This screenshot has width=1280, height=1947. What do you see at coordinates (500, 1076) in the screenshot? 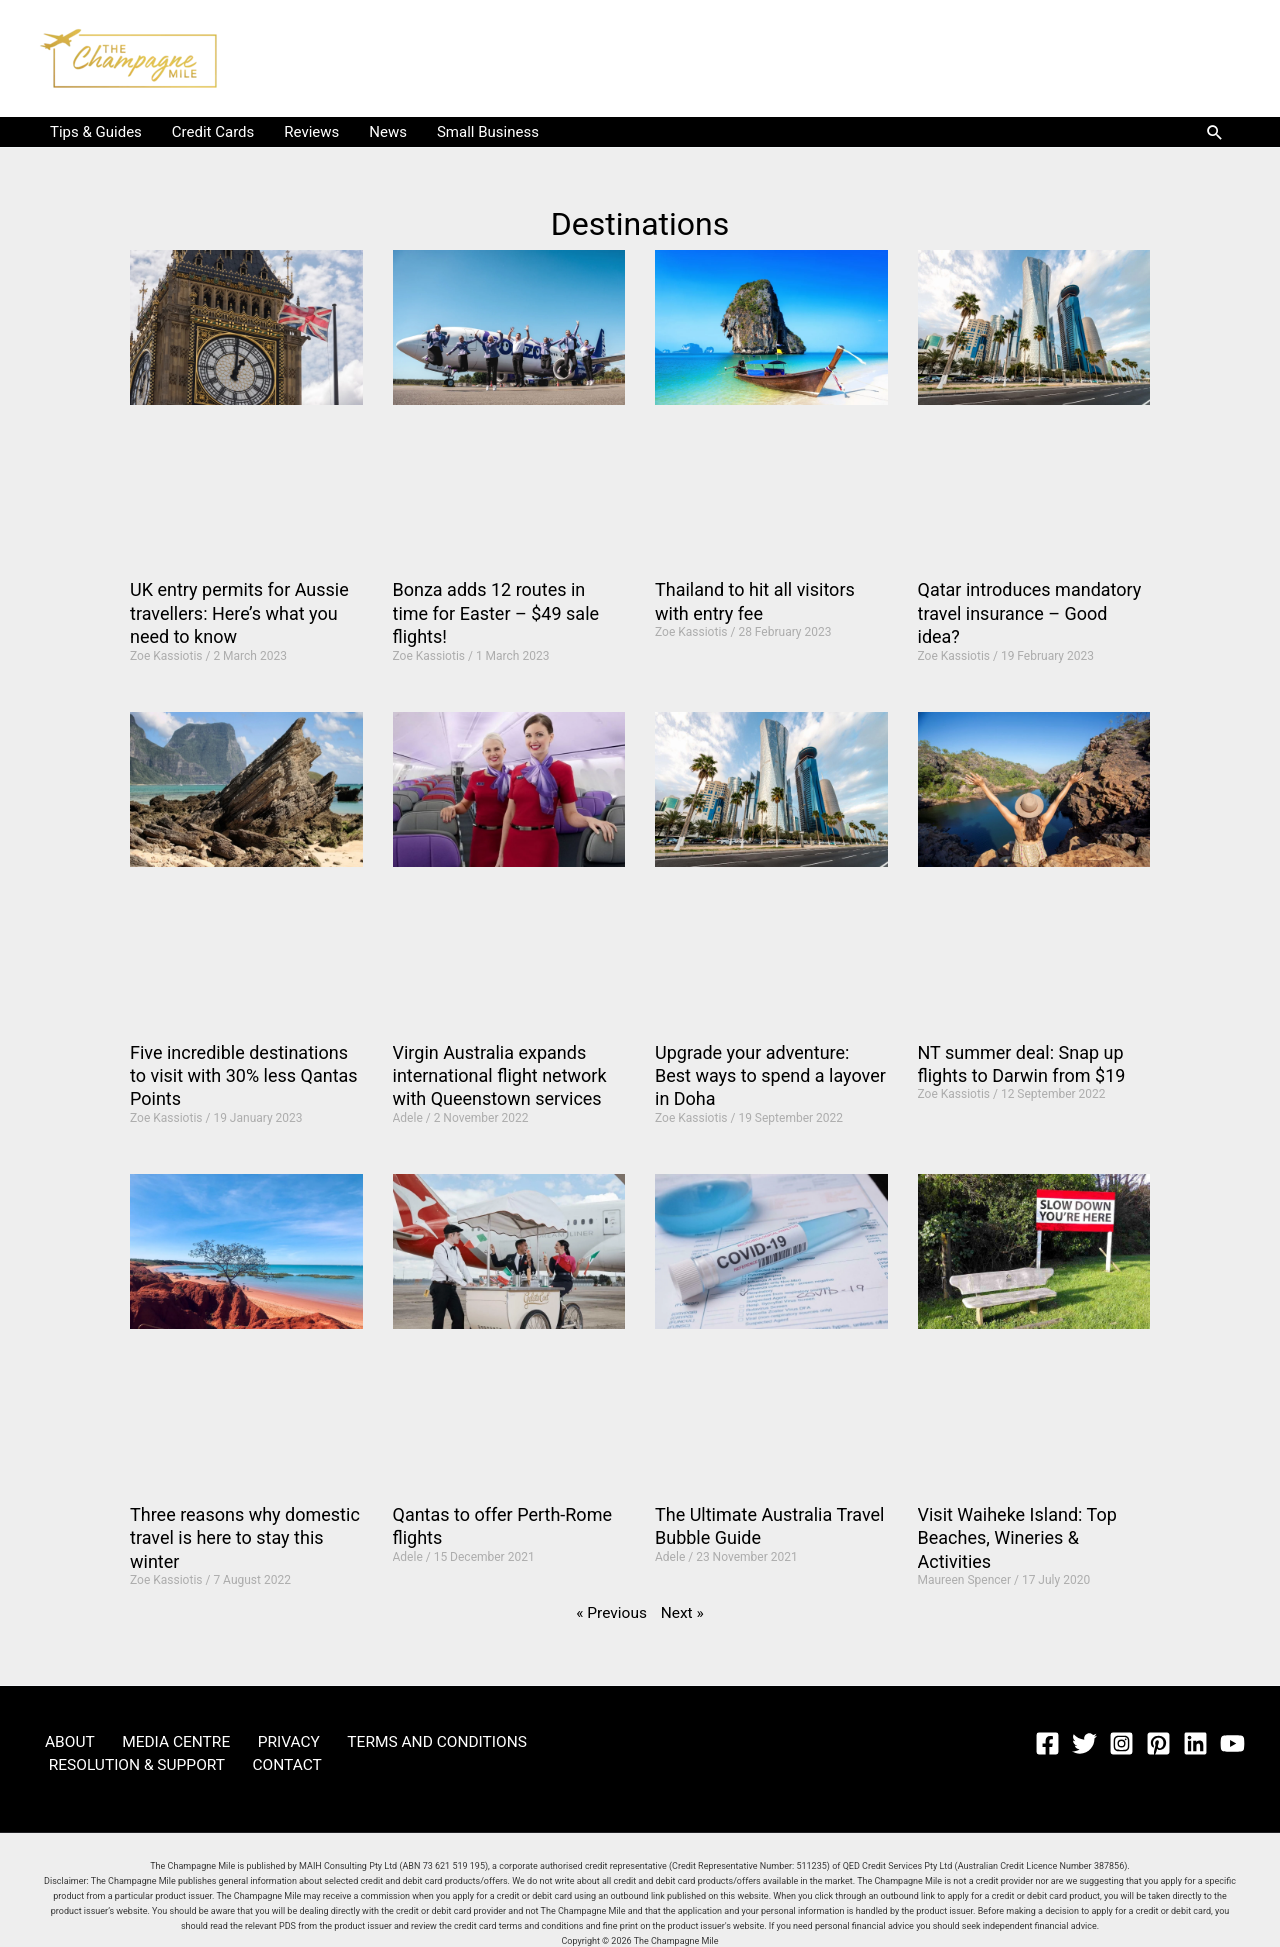
I see `Virgin Australia expands international flight network with Queenstown services` at bounding box center [500, 1076].